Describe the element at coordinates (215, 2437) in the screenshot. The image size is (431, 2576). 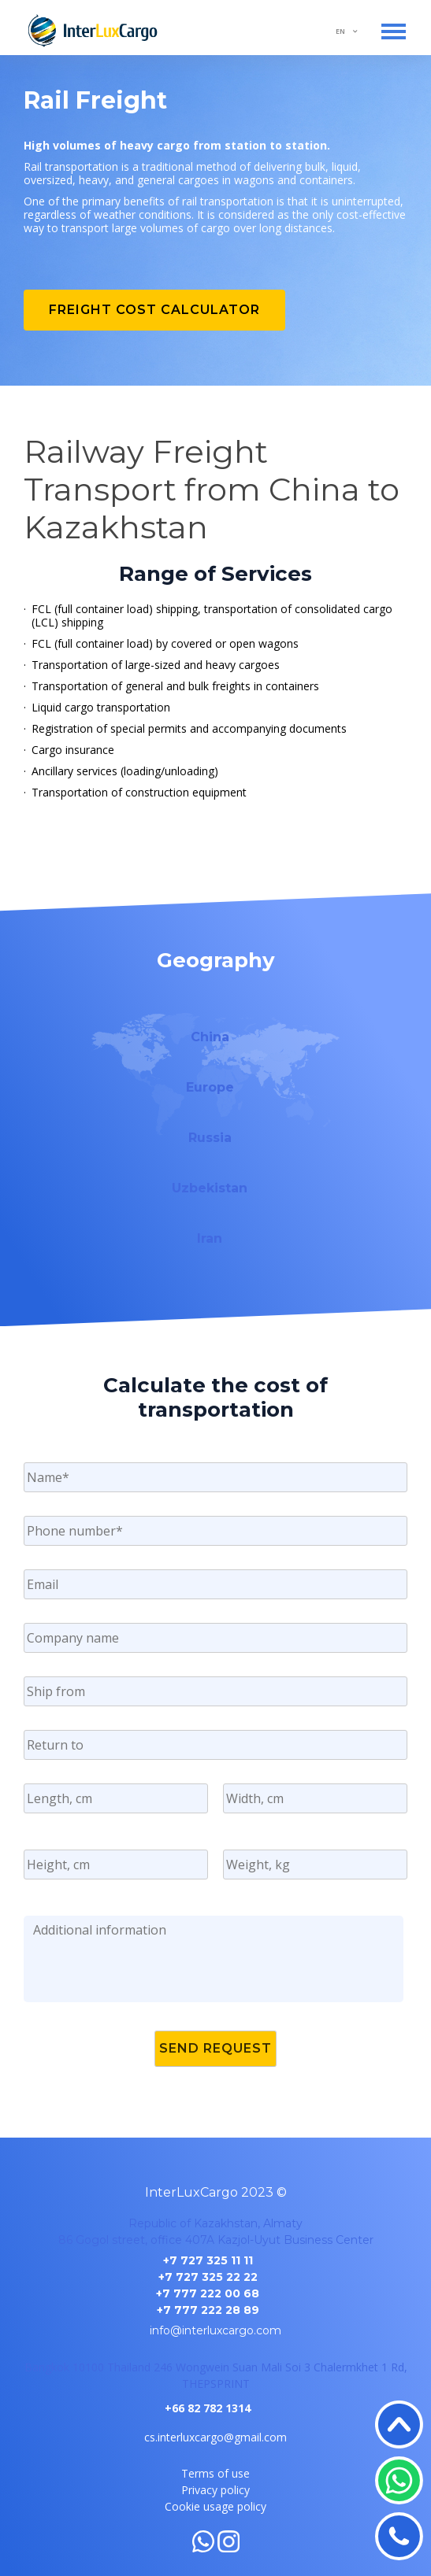
I see `cs.interluxcargo@gmail.com` at that location.